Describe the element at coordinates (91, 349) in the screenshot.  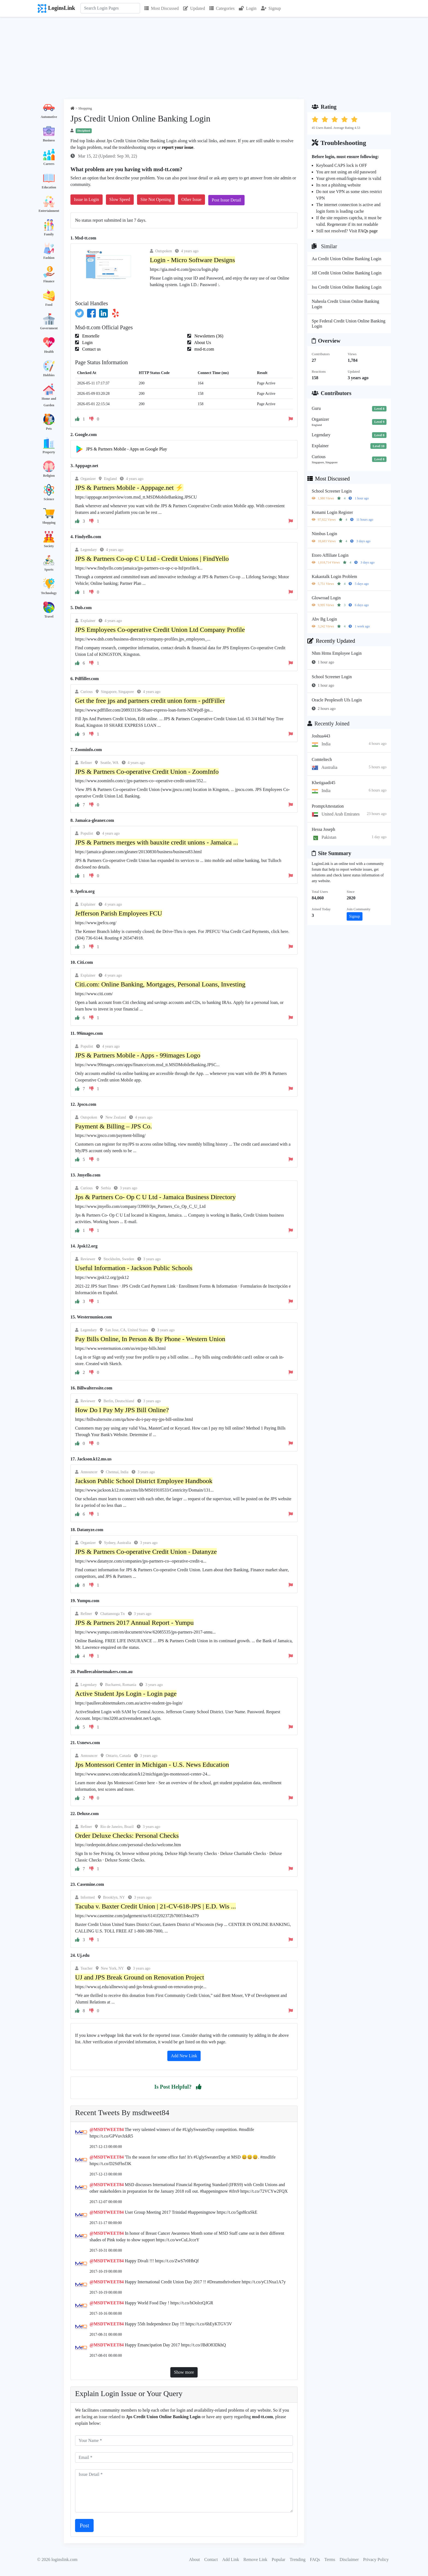
I see `Contact us` at that location.